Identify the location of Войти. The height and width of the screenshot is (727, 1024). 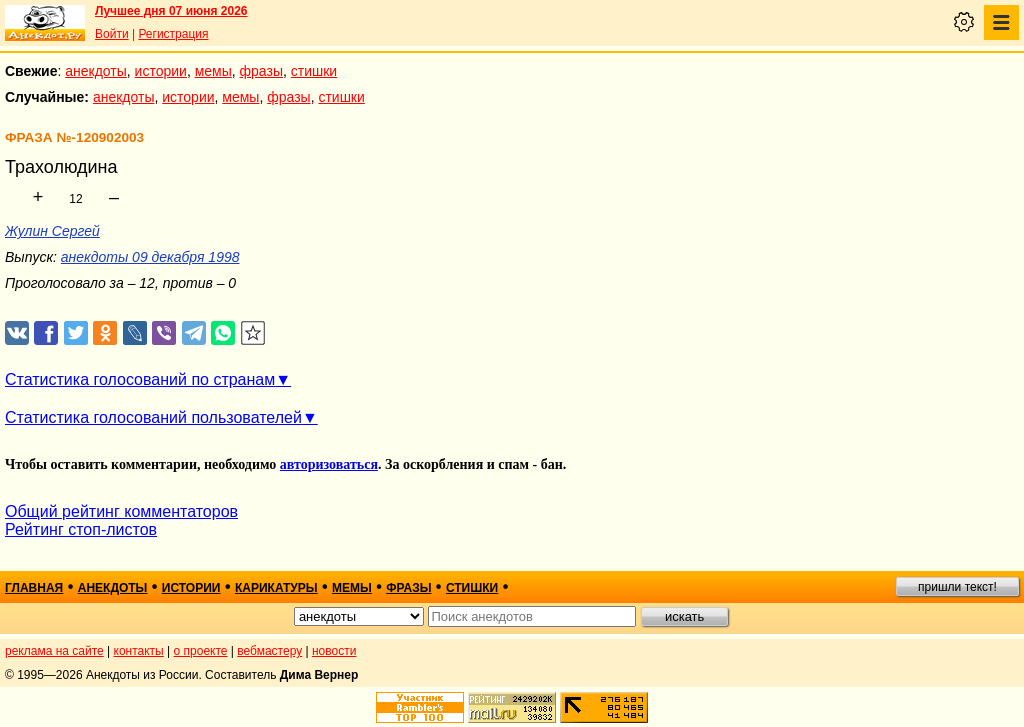
(112, 34).